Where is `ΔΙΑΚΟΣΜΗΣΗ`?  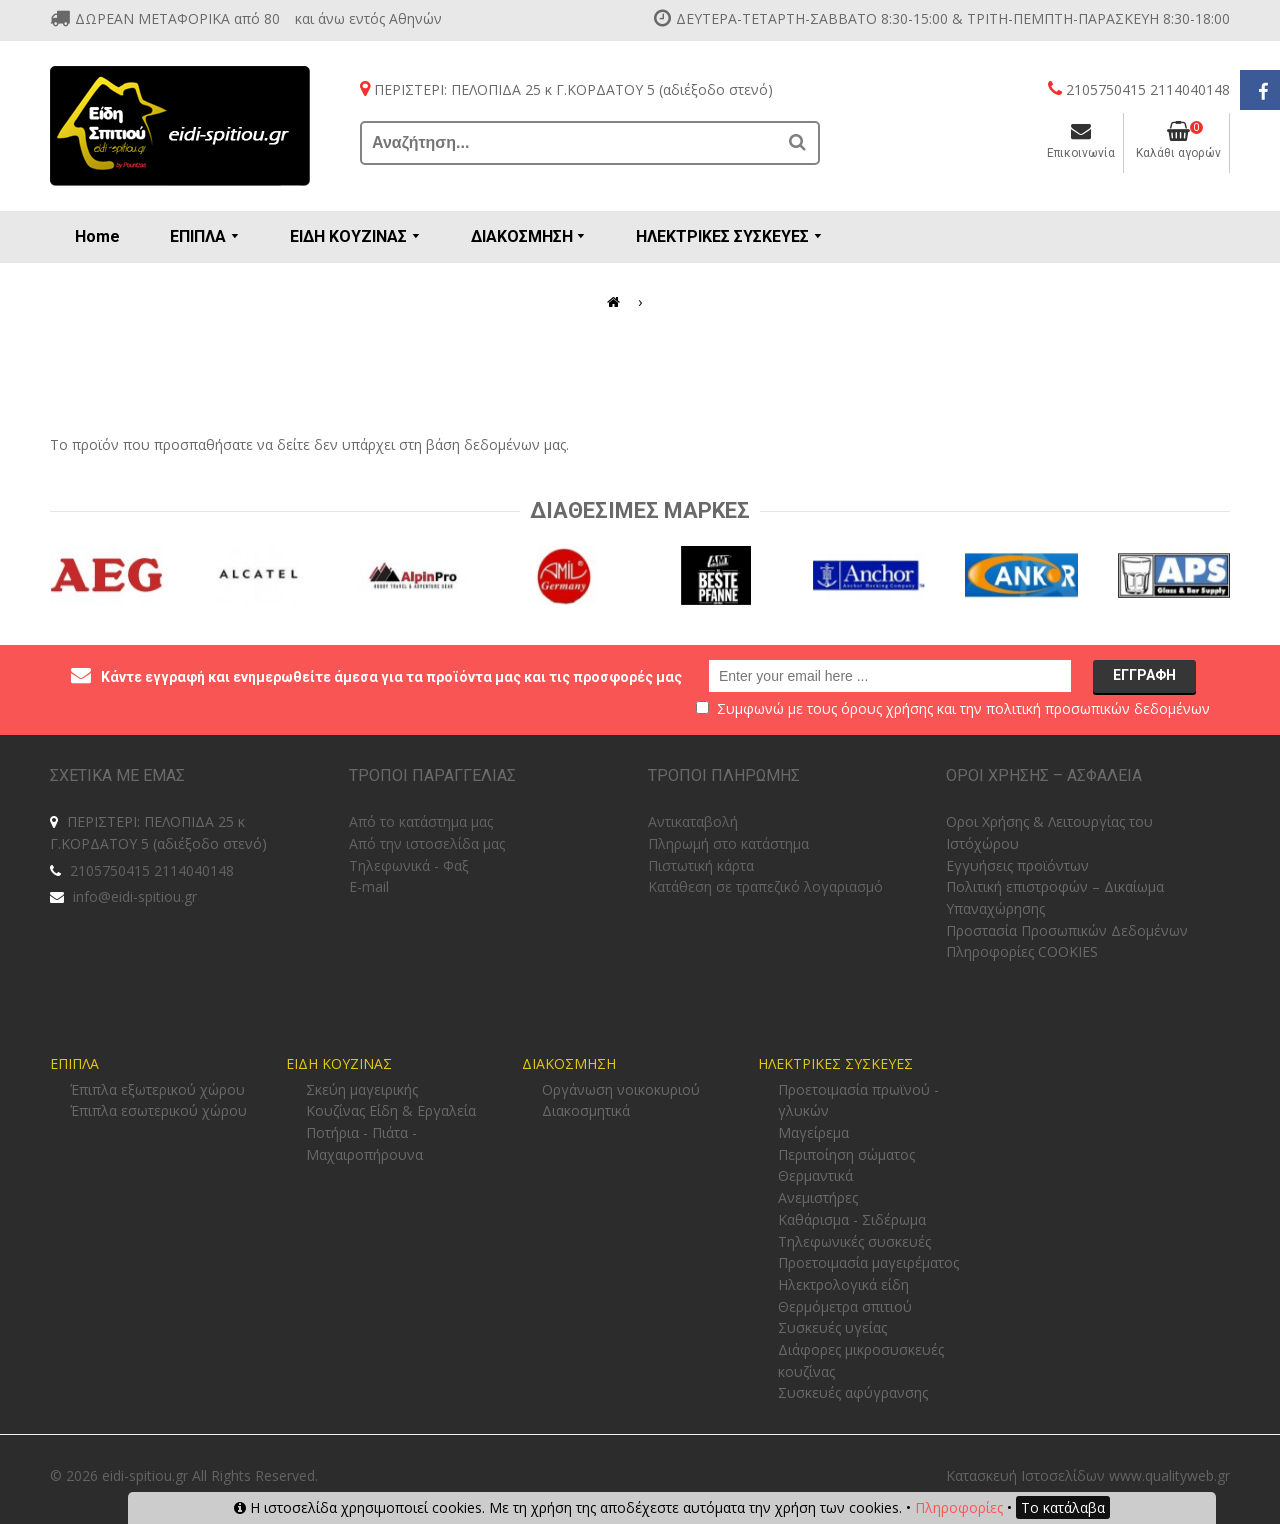 ΔΙΑΚΟΣΜΗΣΗ is located at coordinates (569, 1063).